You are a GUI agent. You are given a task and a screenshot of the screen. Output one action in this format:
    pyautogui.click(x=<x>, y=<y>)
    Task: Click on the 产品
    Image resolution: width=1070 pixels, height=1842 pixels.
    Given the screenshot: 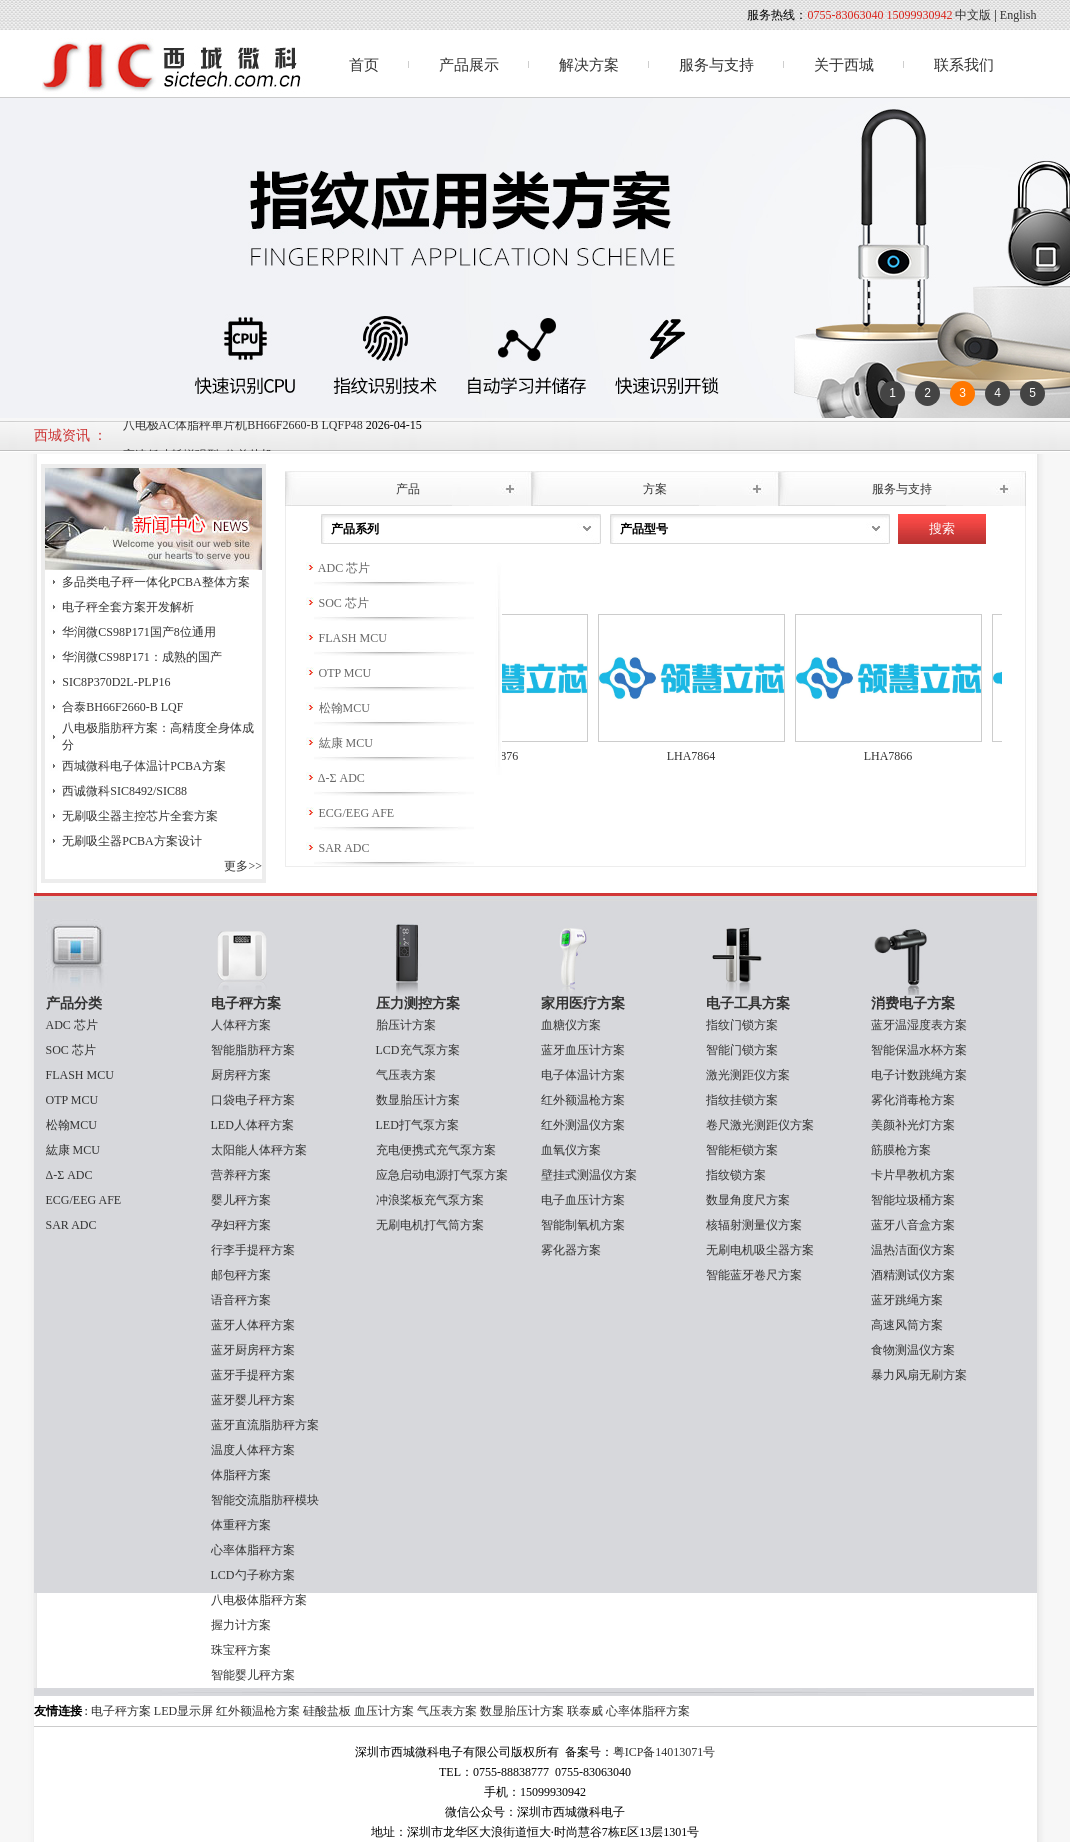 What is the action you would take?
    pyautogui.click(x=408, y=489)
    